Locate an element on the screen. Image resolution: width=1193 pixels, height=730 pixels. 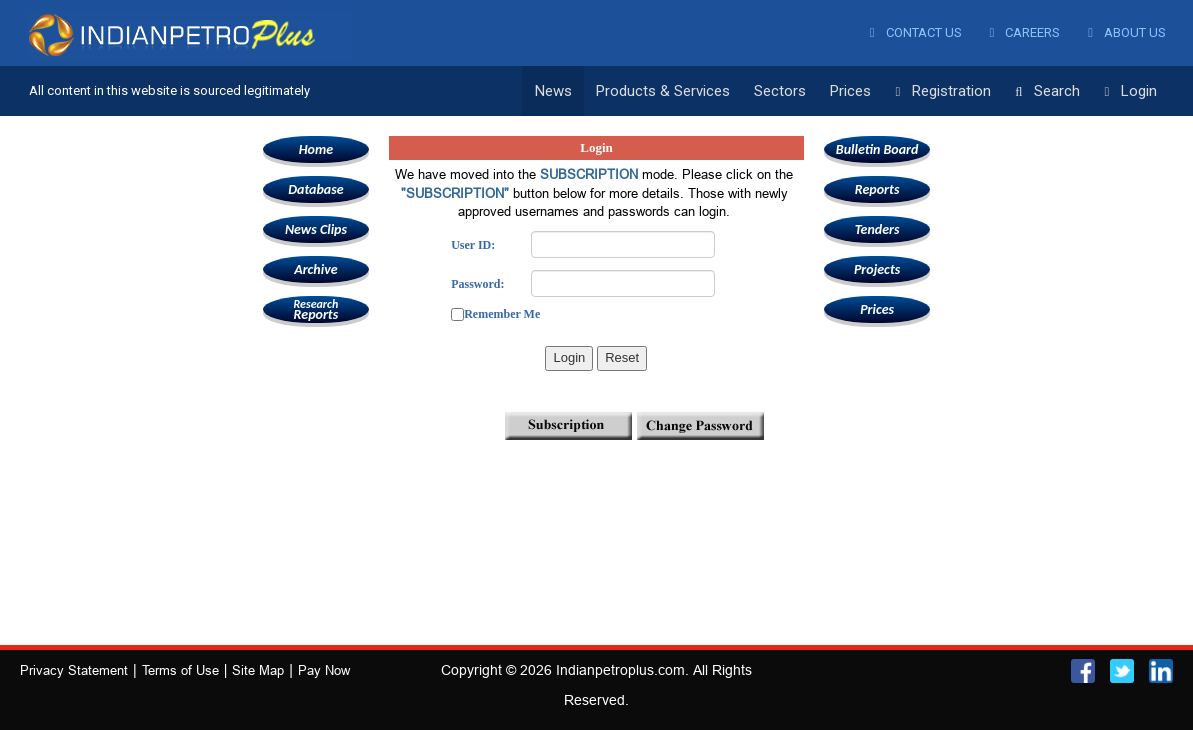
User ID: is located at coordinates (473, 245).